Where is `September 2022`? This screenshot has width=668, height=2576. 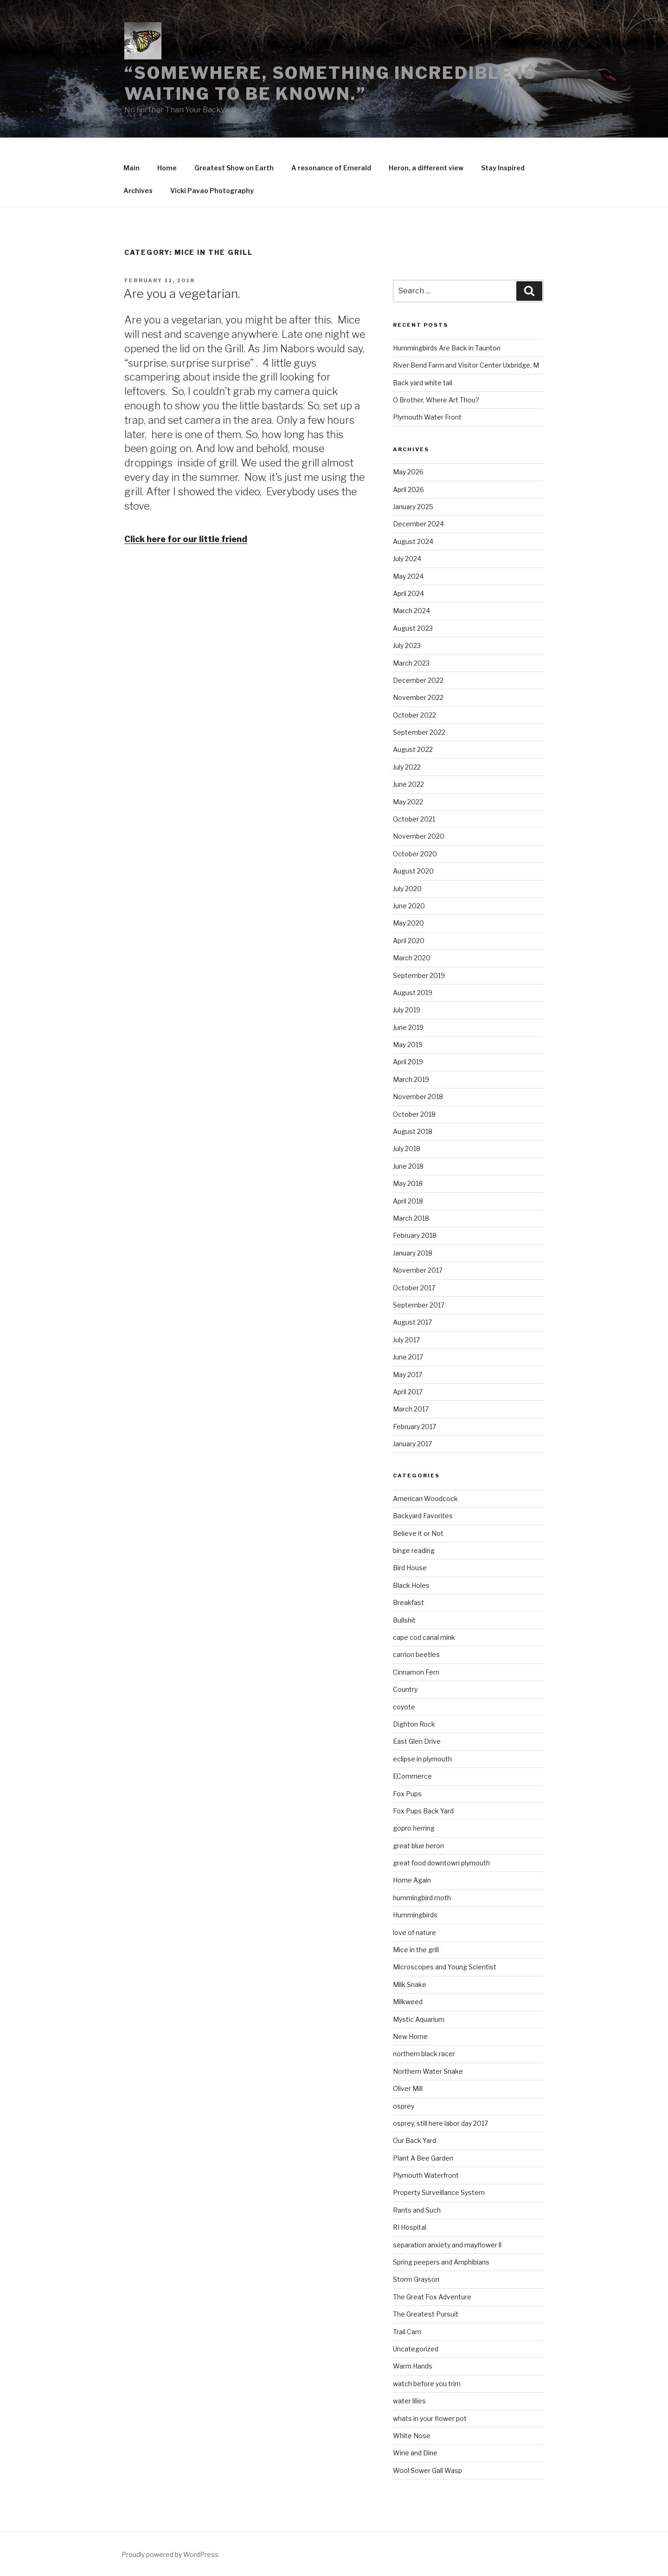 September 2022 is located at coordinates (419, 732).